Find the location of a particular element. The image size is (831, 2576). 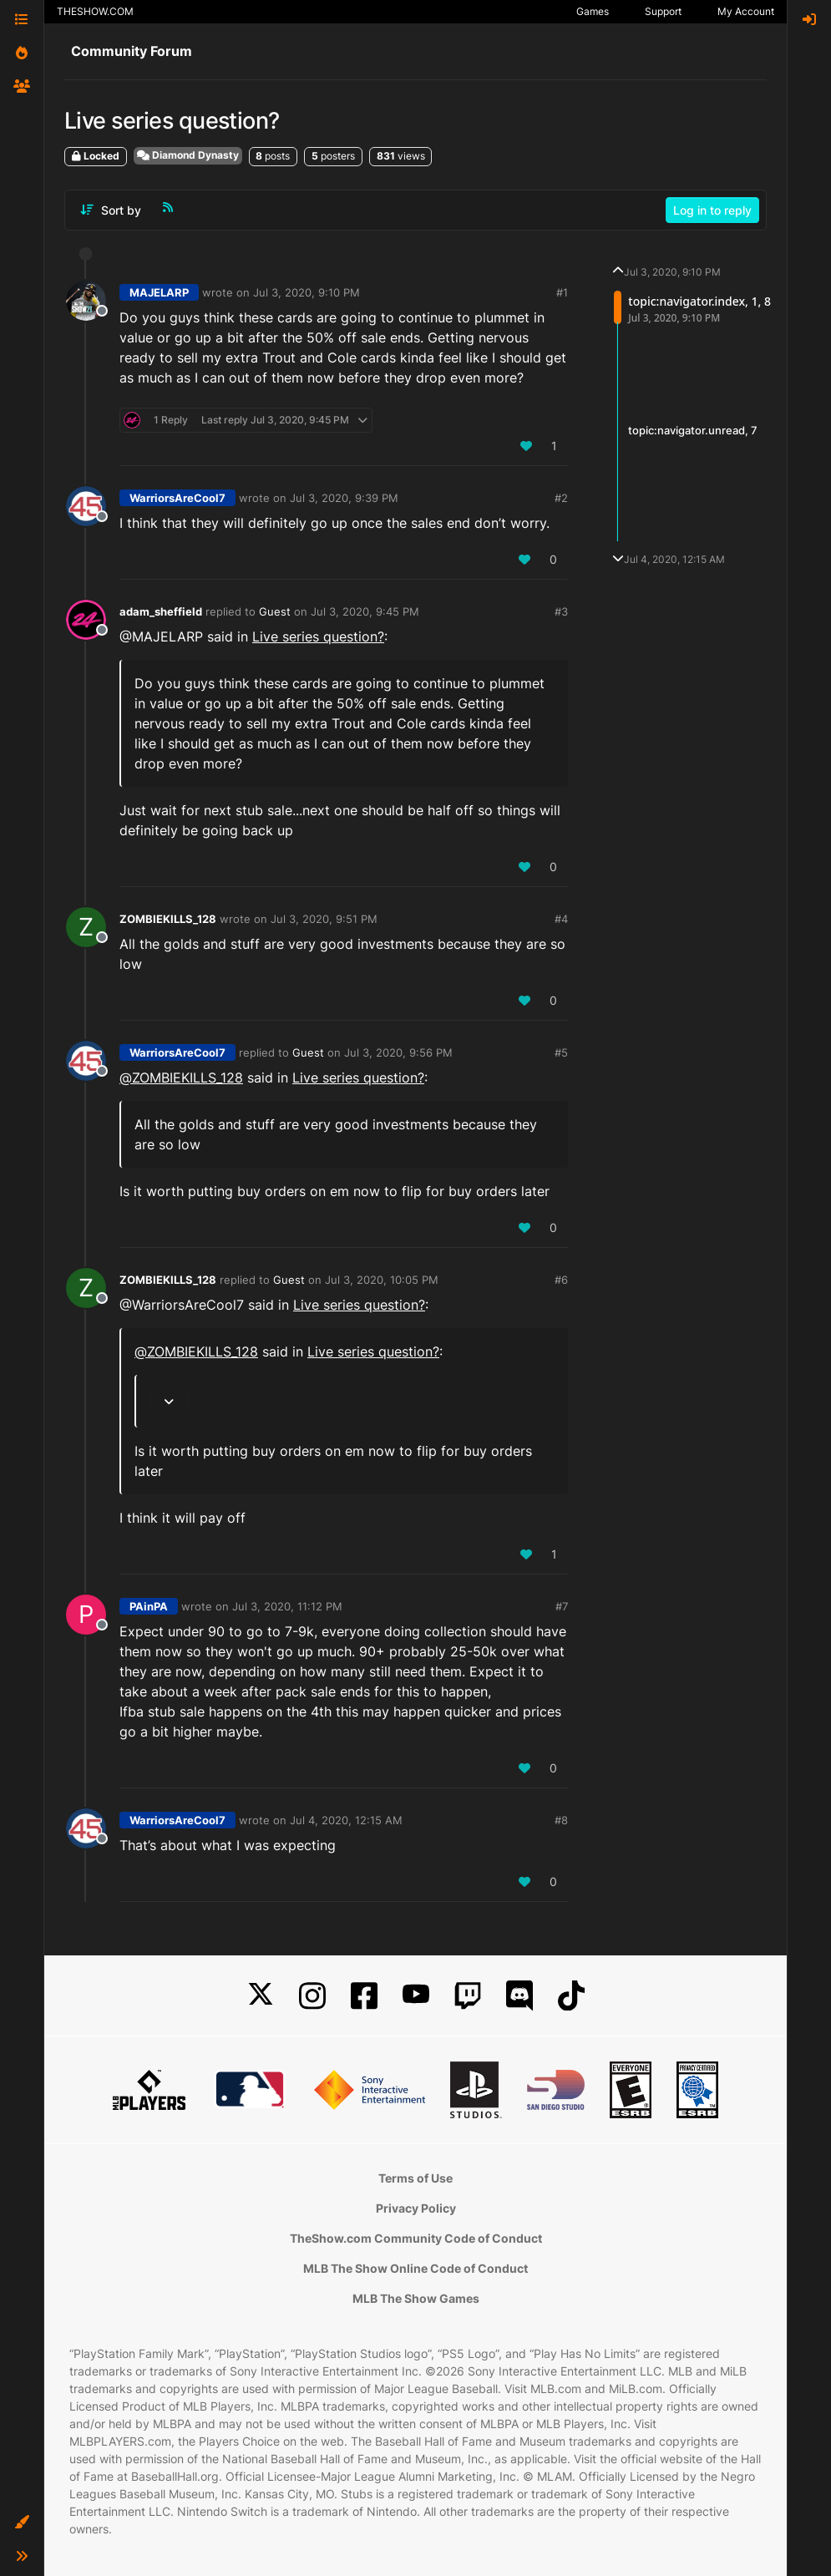

Jul 3, 2020, 9:10 PM is located at coordinates (306, 292).